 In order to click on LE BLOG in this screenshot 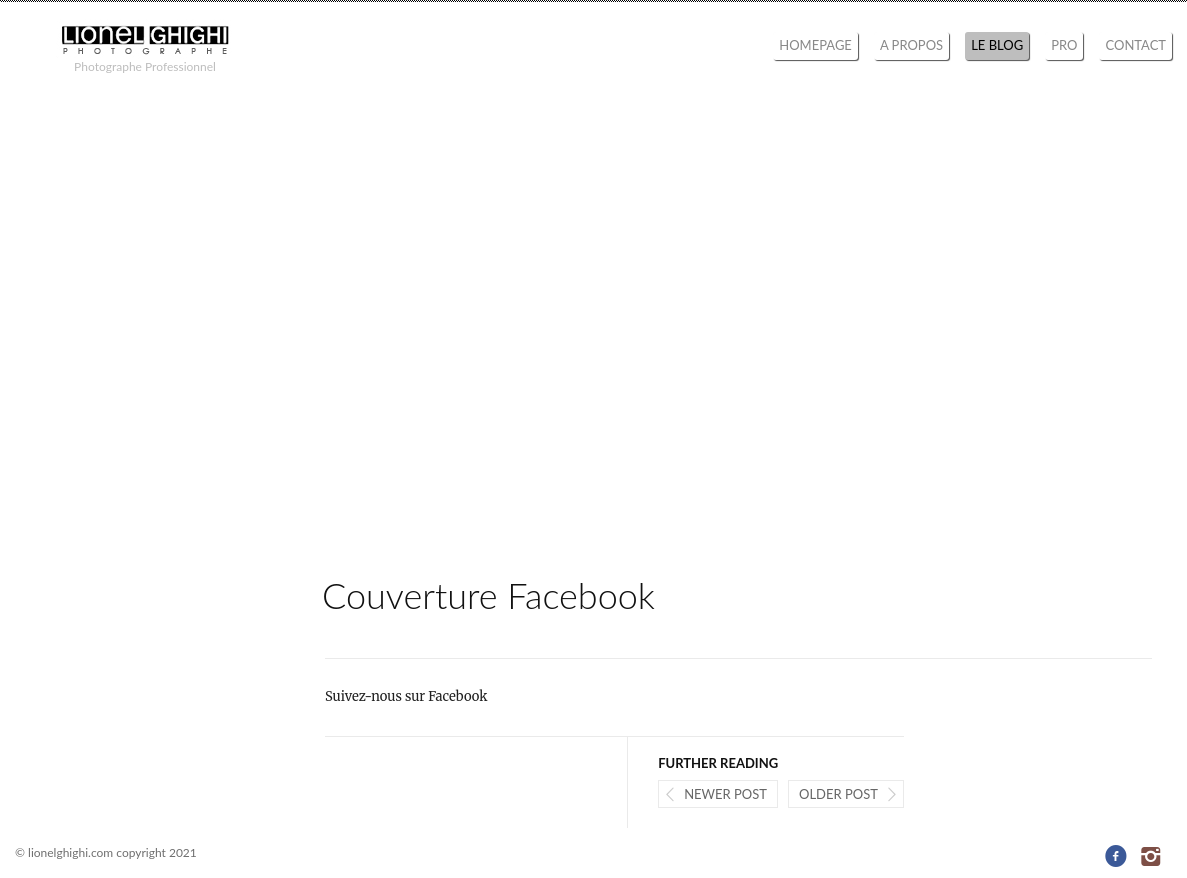, I will do `click(997, 45)`.